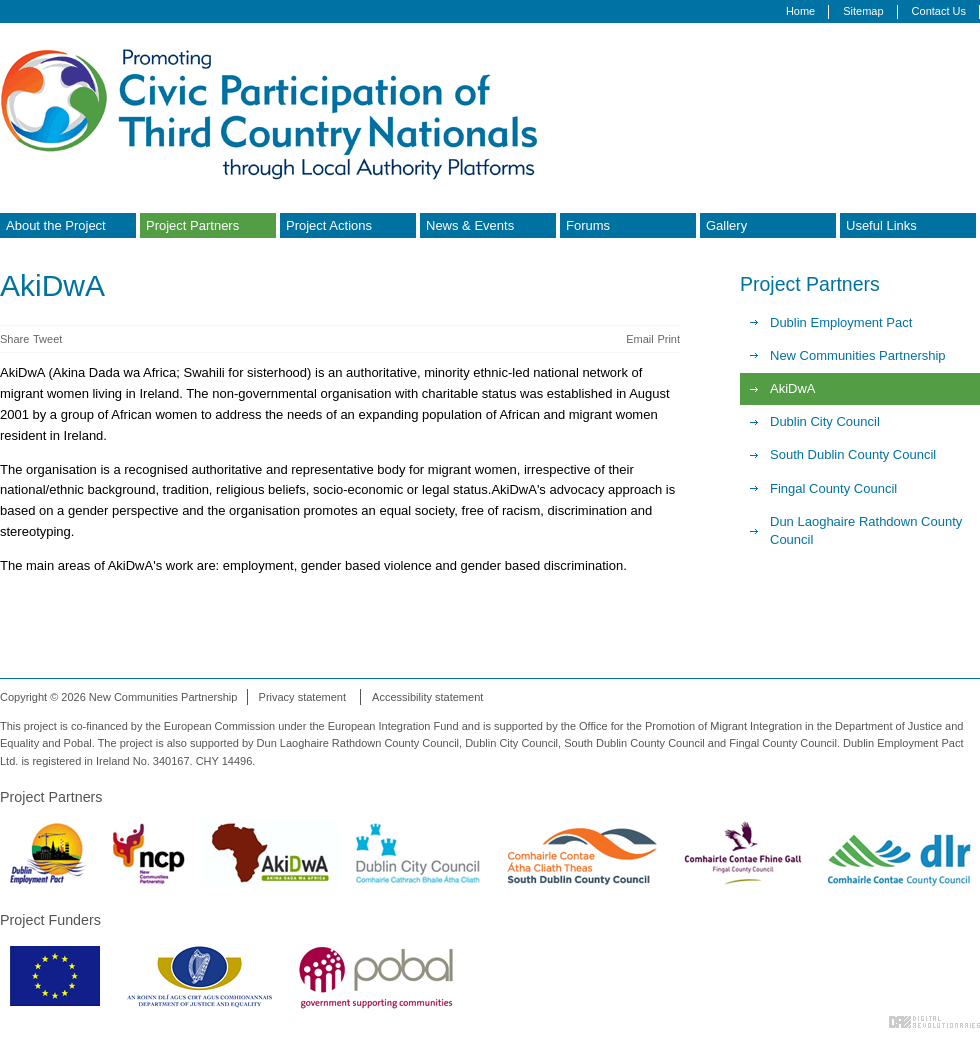 The width and height of the screenshot is (980, 1060). What do you see at coordinates (192, 225) in the screenshot?
I see `Project Partners` at bounding box center [192, 225].